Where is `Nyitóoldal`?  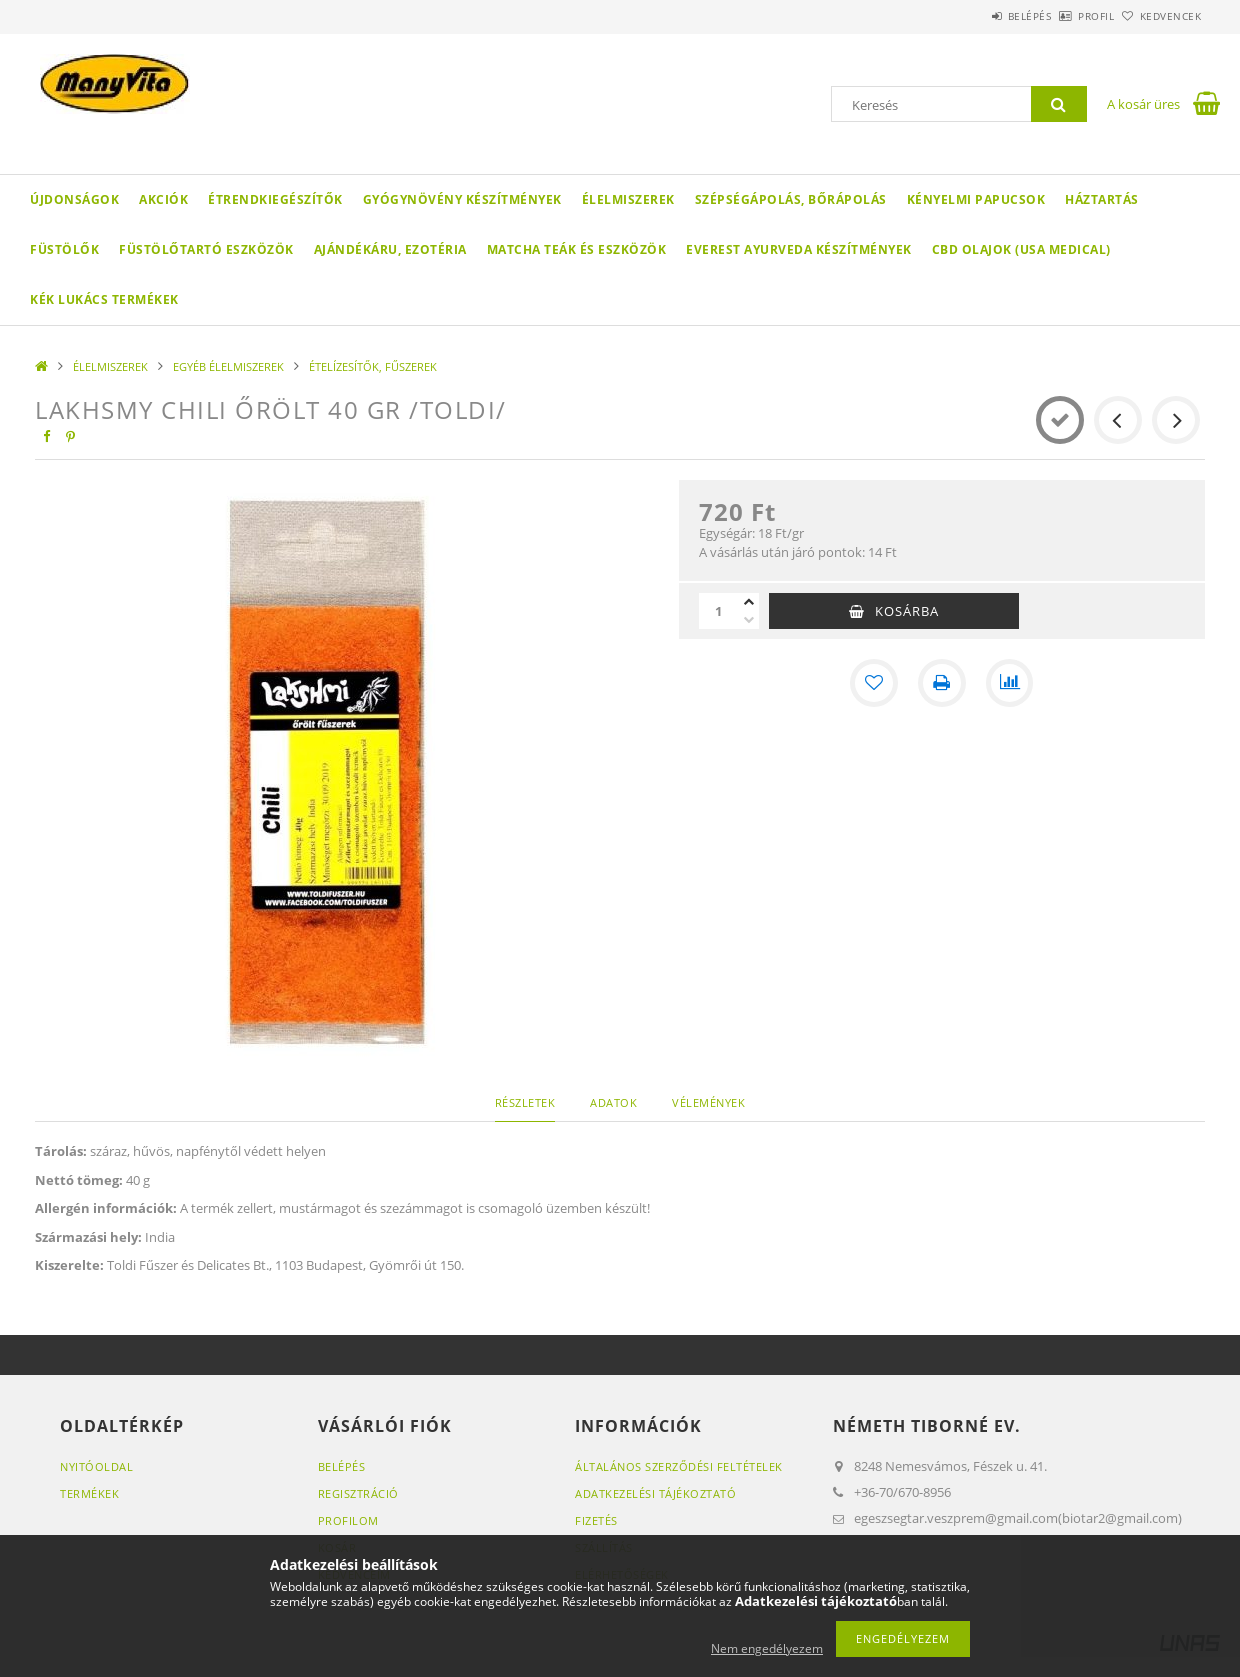
Nyitóoldal is located at coordinates (96, 1466).